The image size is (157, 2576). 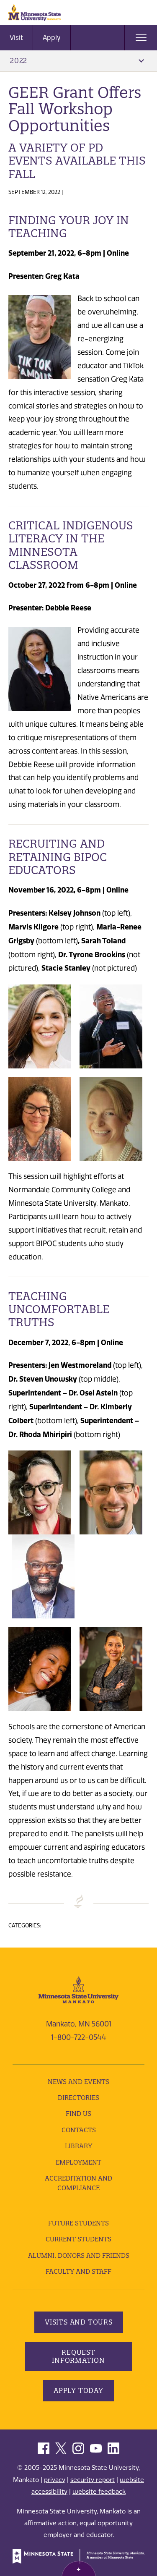 I want to click on Directories, so click(x=78, y=2098).